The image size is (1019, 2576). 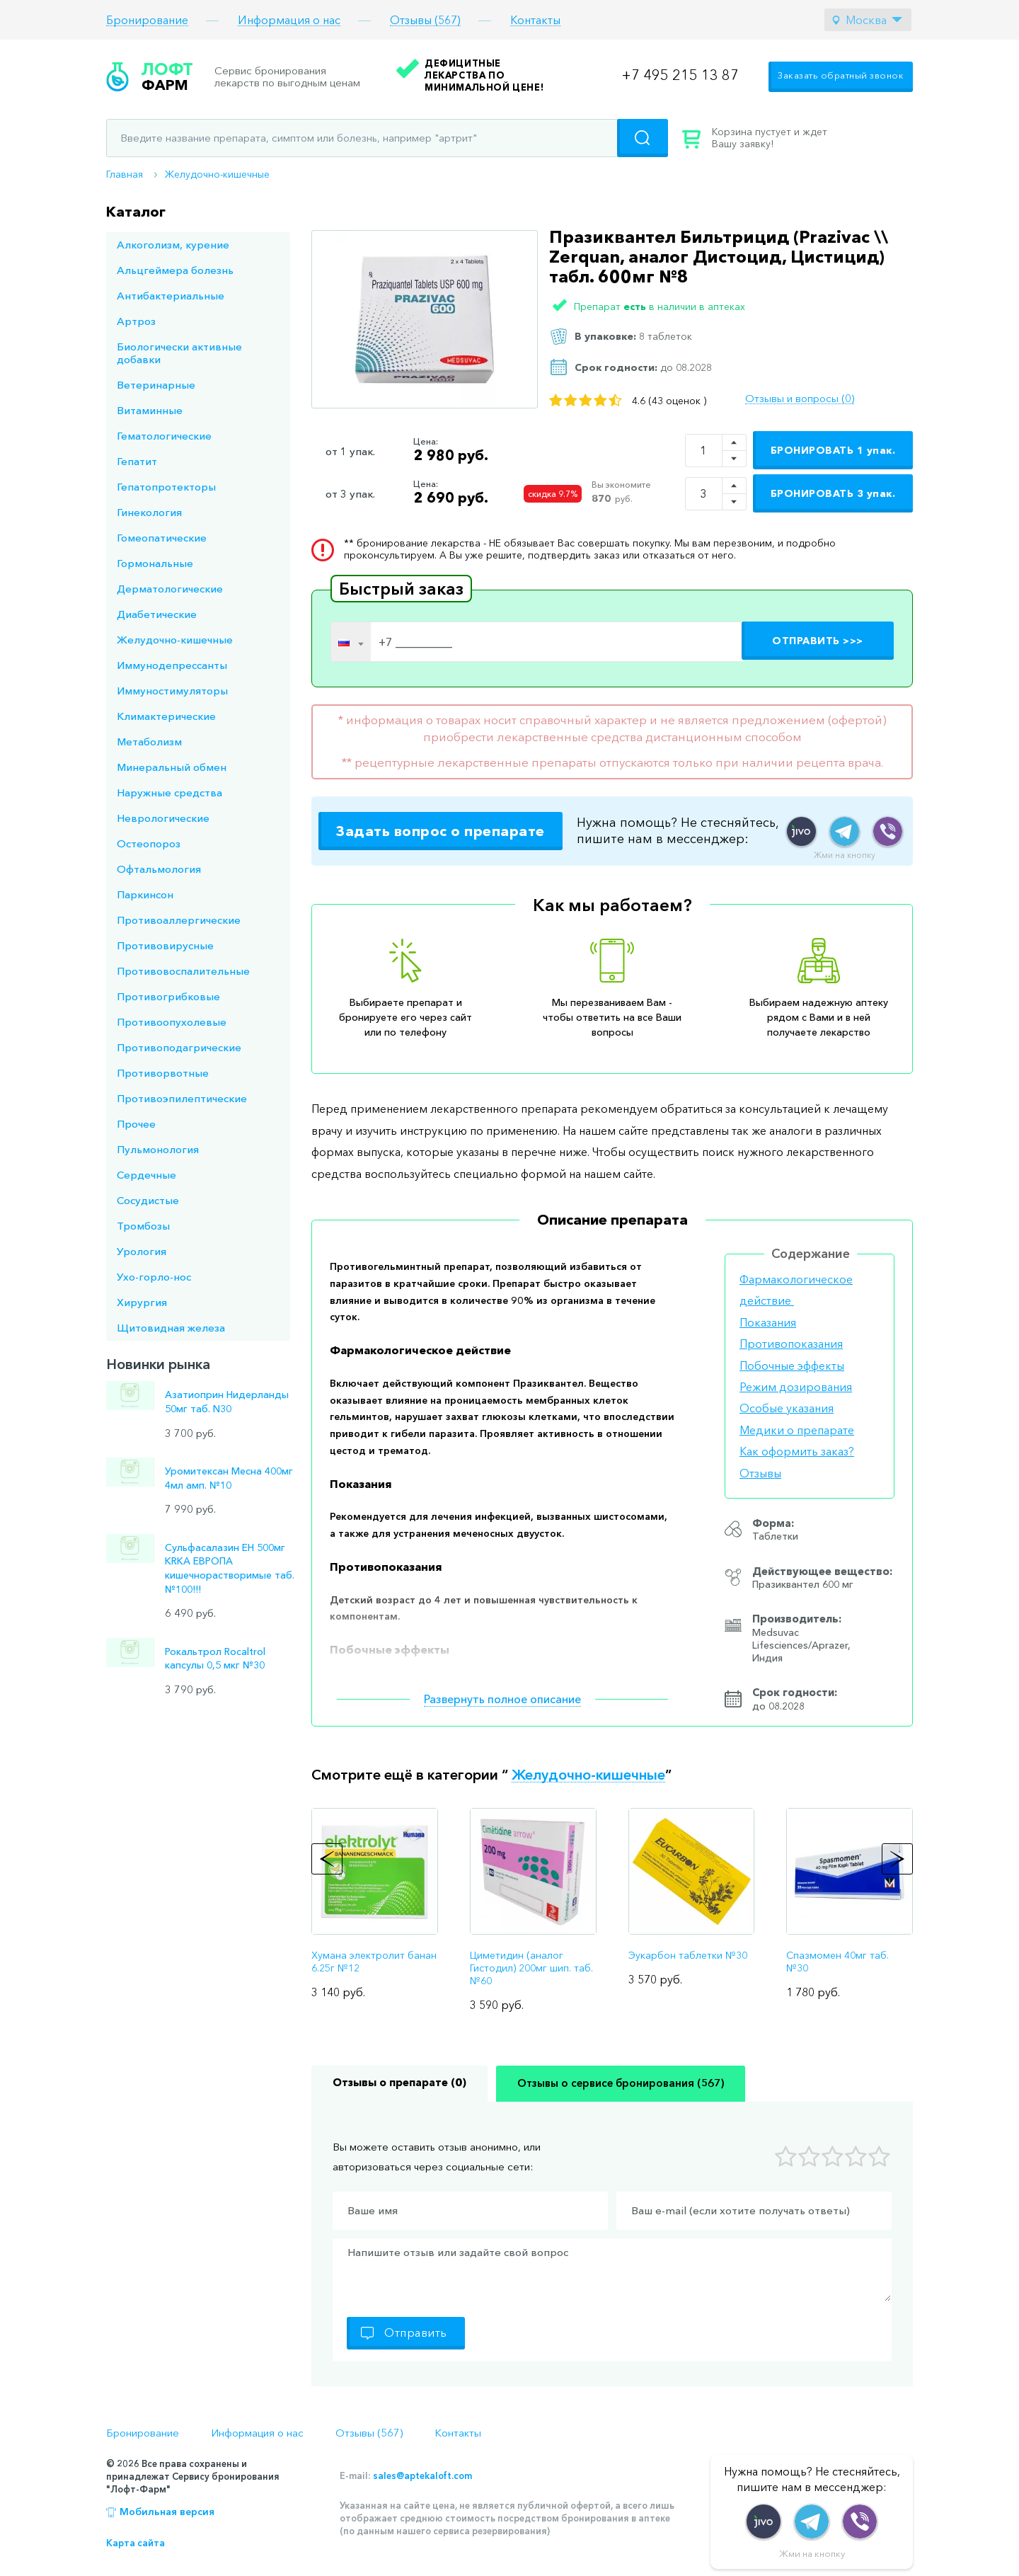 What do you see at coordinates (170, 295) in the screenshot?
I see `Антибактериальные` at bounding box center [170, 295].